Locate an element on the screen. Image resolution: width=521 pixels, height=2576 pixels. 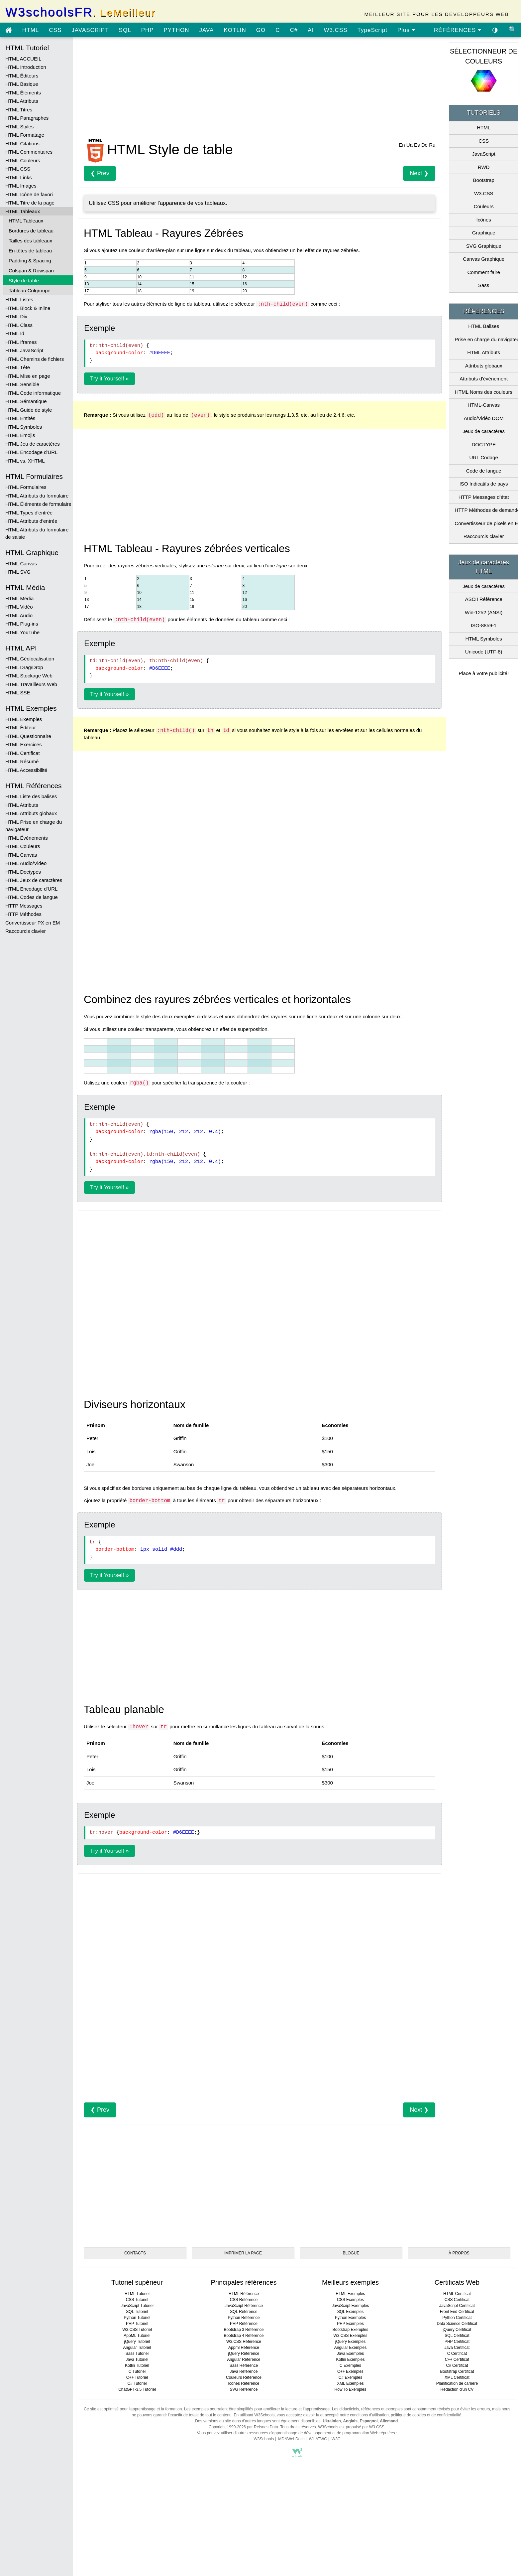
Colspan & Rowspan is located at coordinates (31, 270).